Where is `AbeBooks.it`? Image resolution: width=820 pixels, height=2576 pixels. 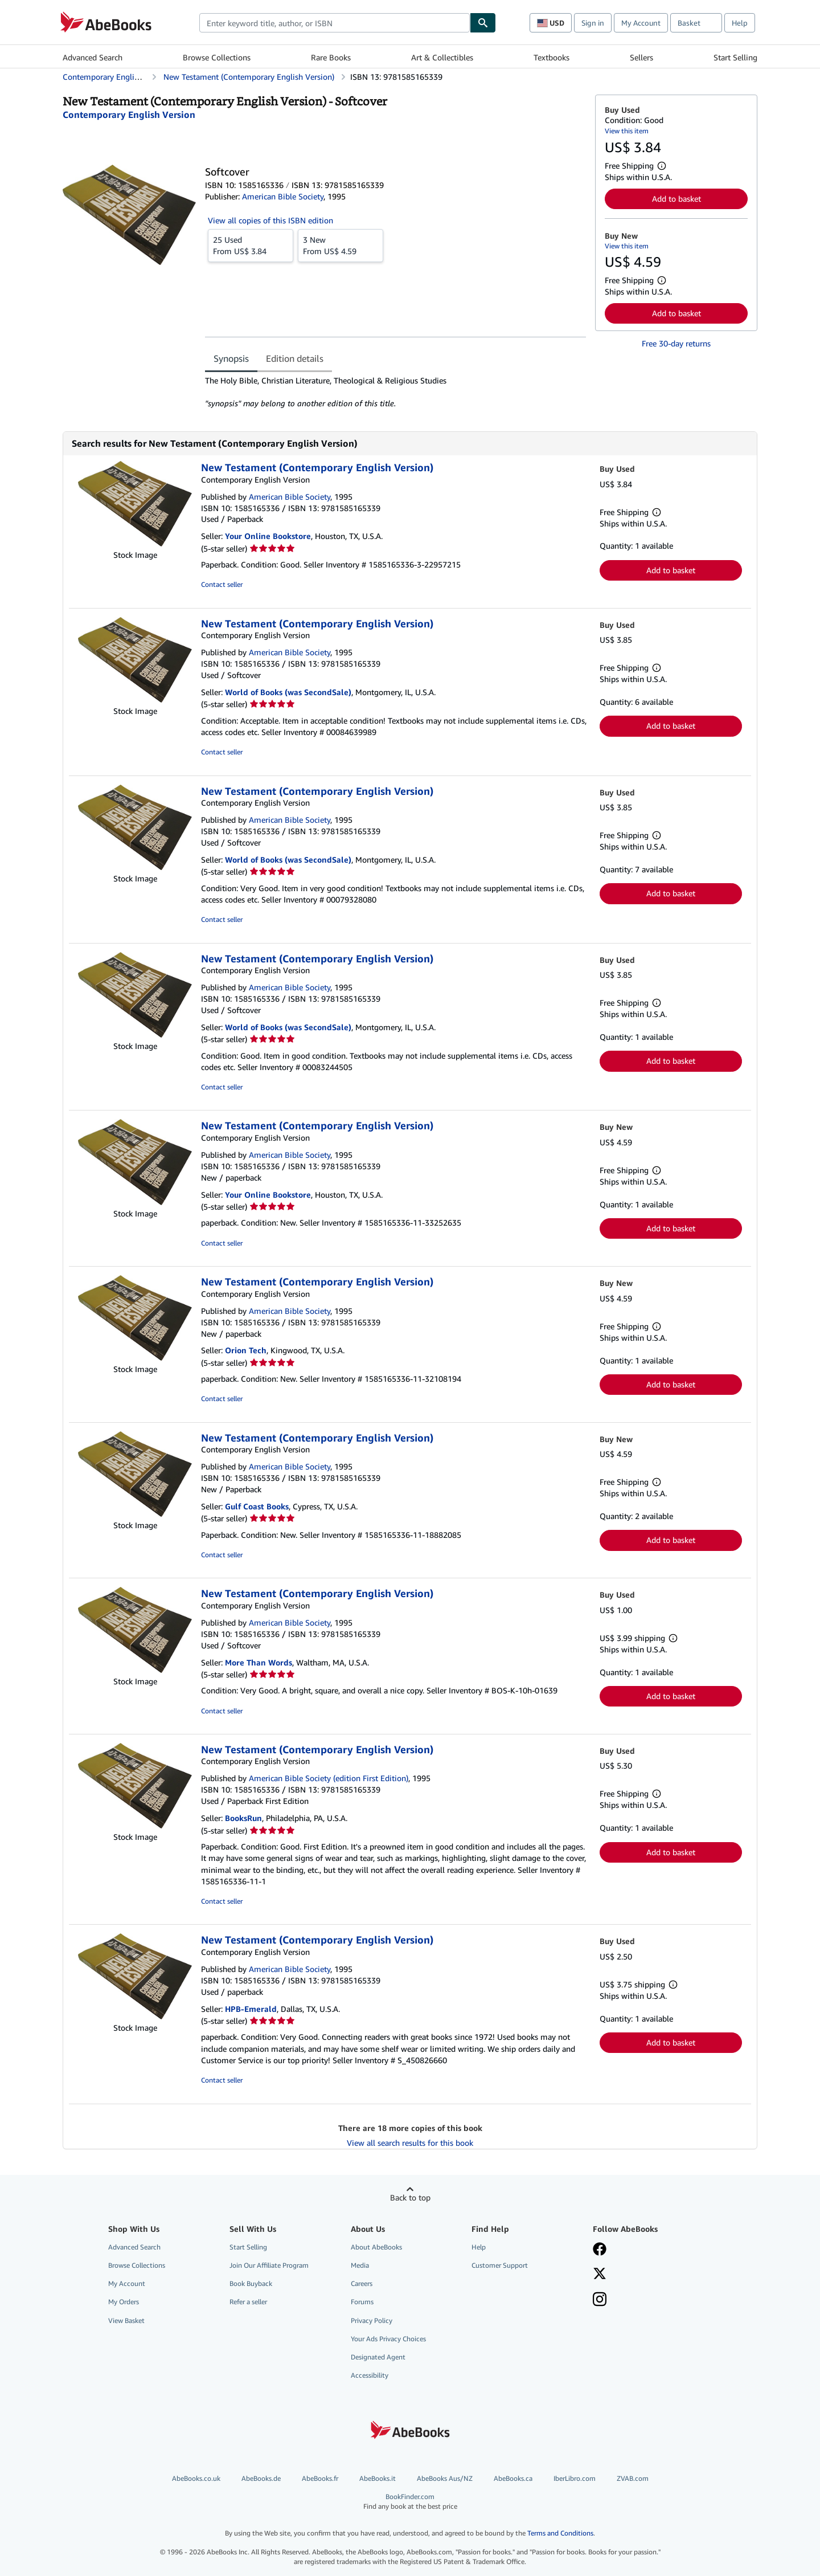
AbeBooks.it is located at coordinates (377, 2478).